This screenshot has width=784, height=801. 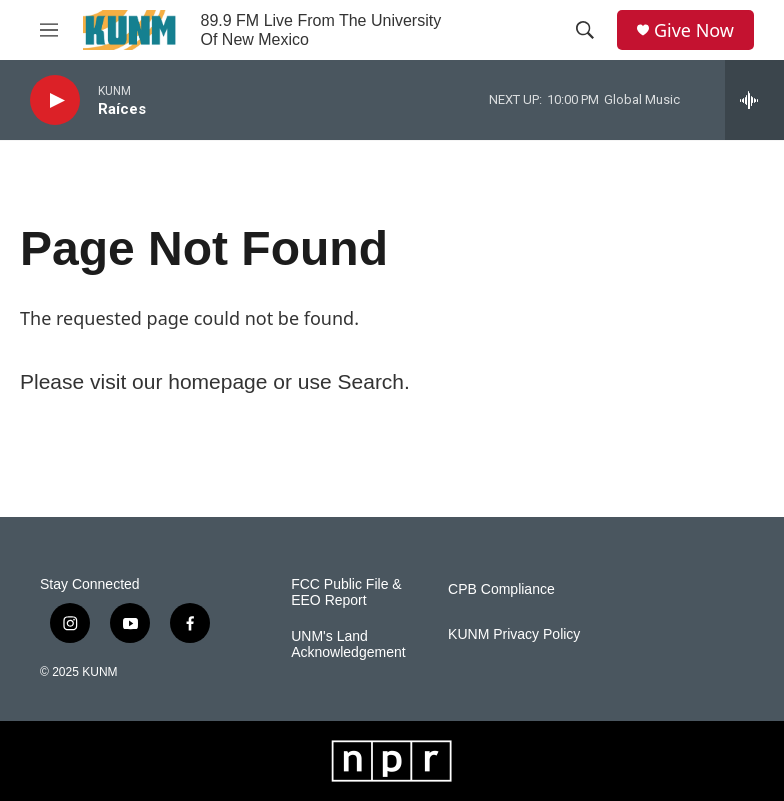 I want to click on FCC Public File & EEO Report, so click(x=346, y=592).